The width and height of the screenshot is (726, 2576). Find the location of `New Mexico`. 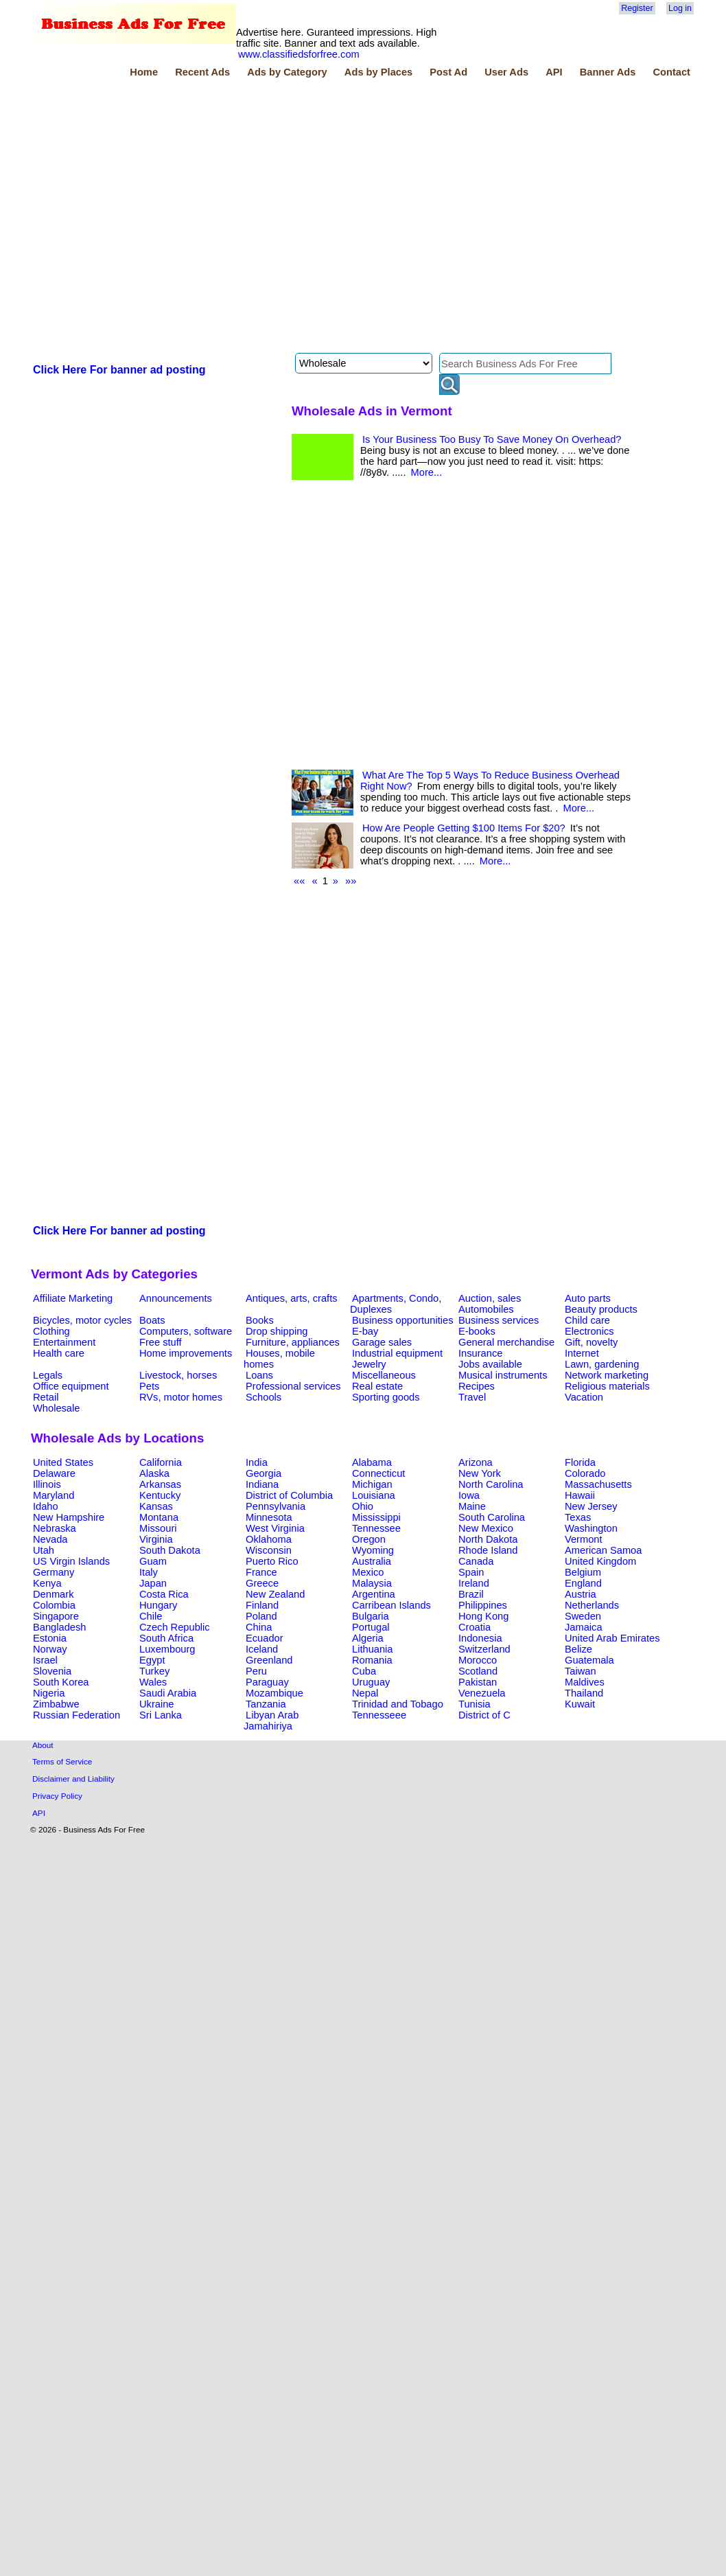

New Mexico is located at coordinates (485, 1528).